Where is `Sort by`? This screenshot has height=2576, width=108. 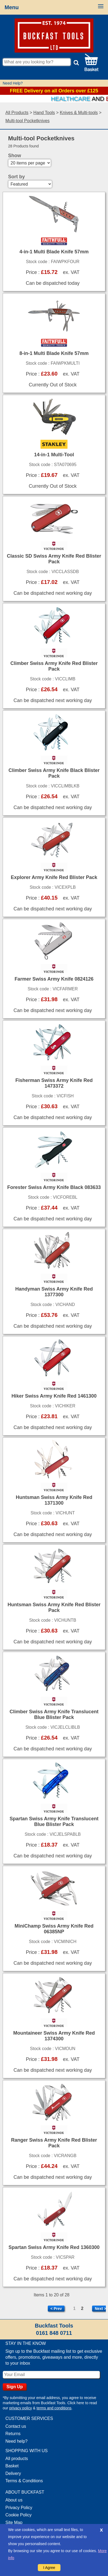 Sort by is located at coordinates (16, 176).